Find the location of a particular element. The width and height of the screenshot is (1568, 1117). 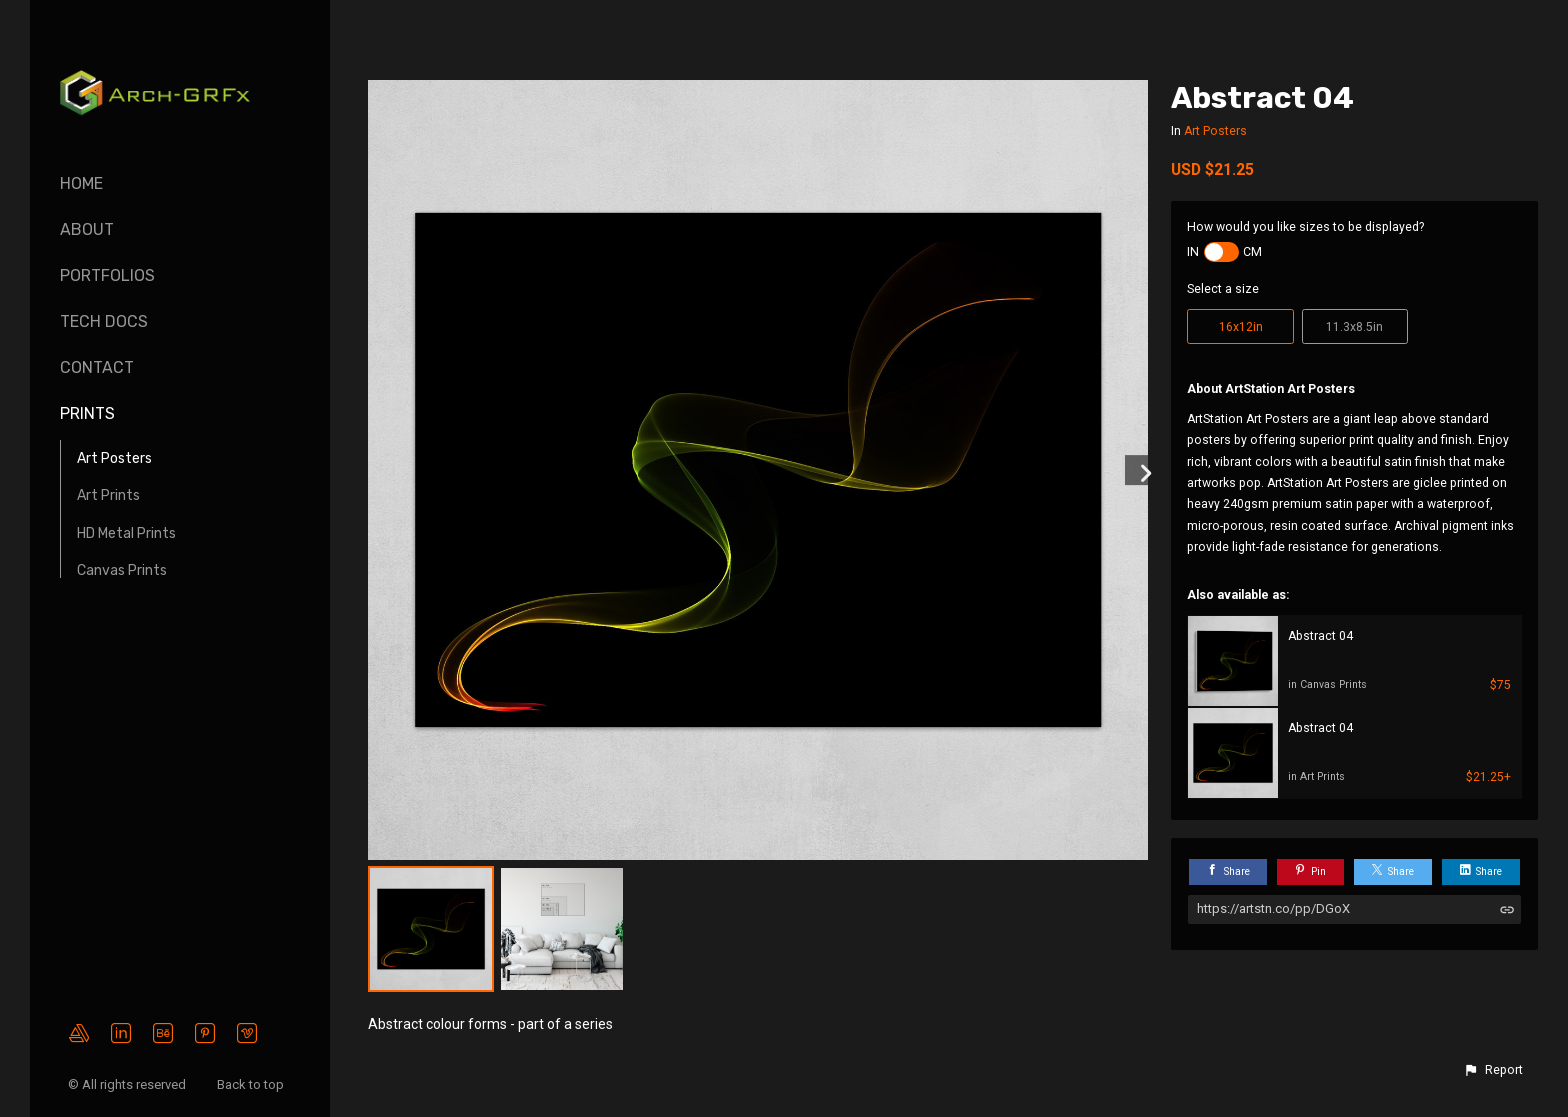

Portfolios is located at coordinates (107, 275).